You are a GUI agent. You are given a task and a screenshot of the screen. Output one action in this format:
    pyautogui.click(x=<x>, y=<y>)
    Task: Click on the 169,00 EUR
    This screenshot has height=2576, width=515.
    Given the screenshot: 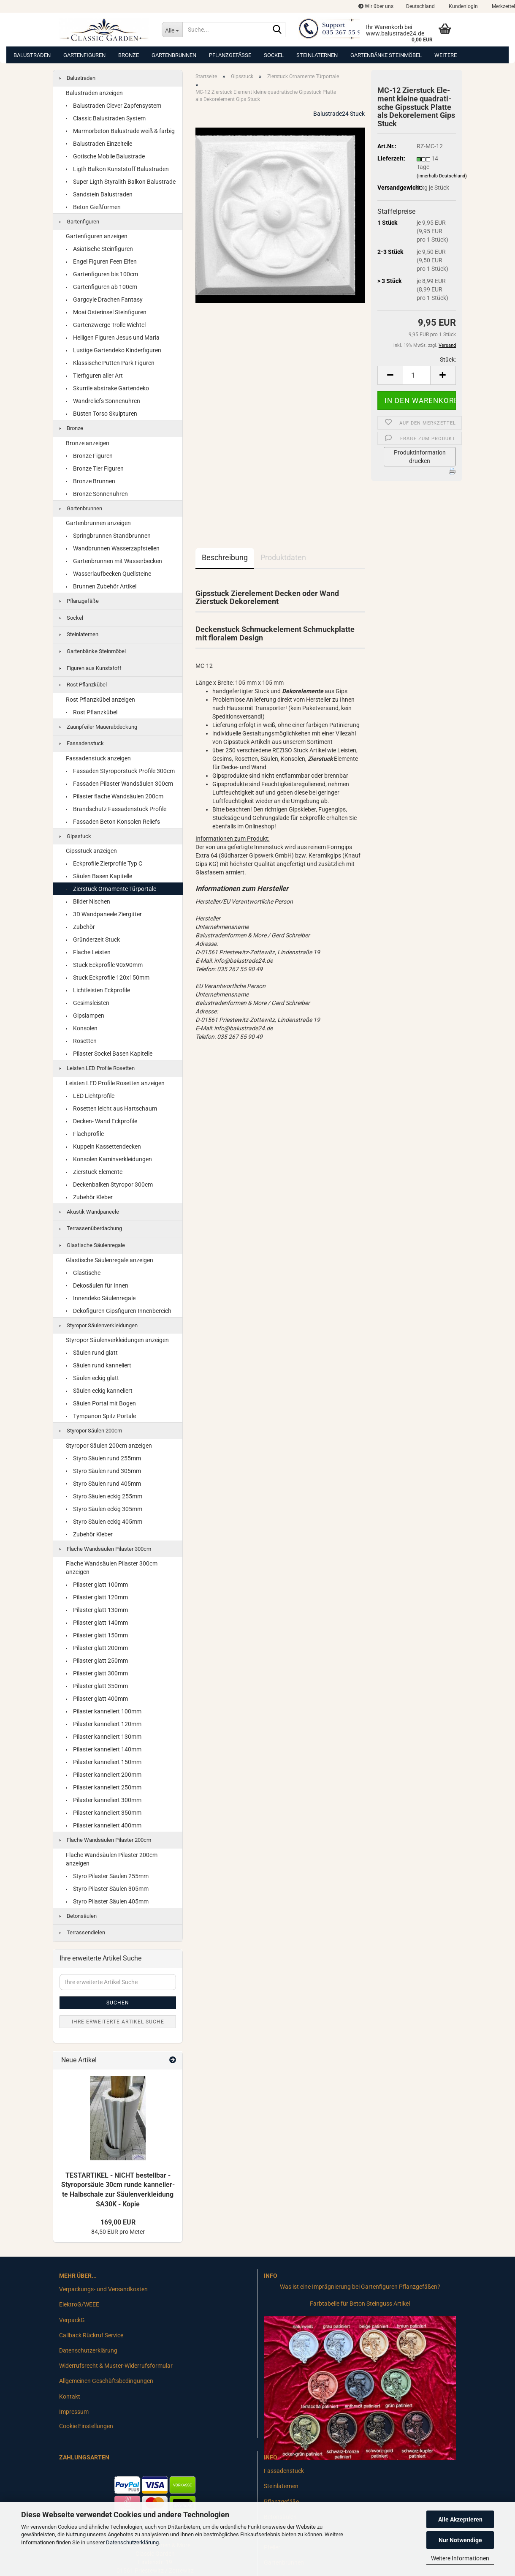 What is the action you would take?
    pyautogui.click(x=118, y=2222)
    